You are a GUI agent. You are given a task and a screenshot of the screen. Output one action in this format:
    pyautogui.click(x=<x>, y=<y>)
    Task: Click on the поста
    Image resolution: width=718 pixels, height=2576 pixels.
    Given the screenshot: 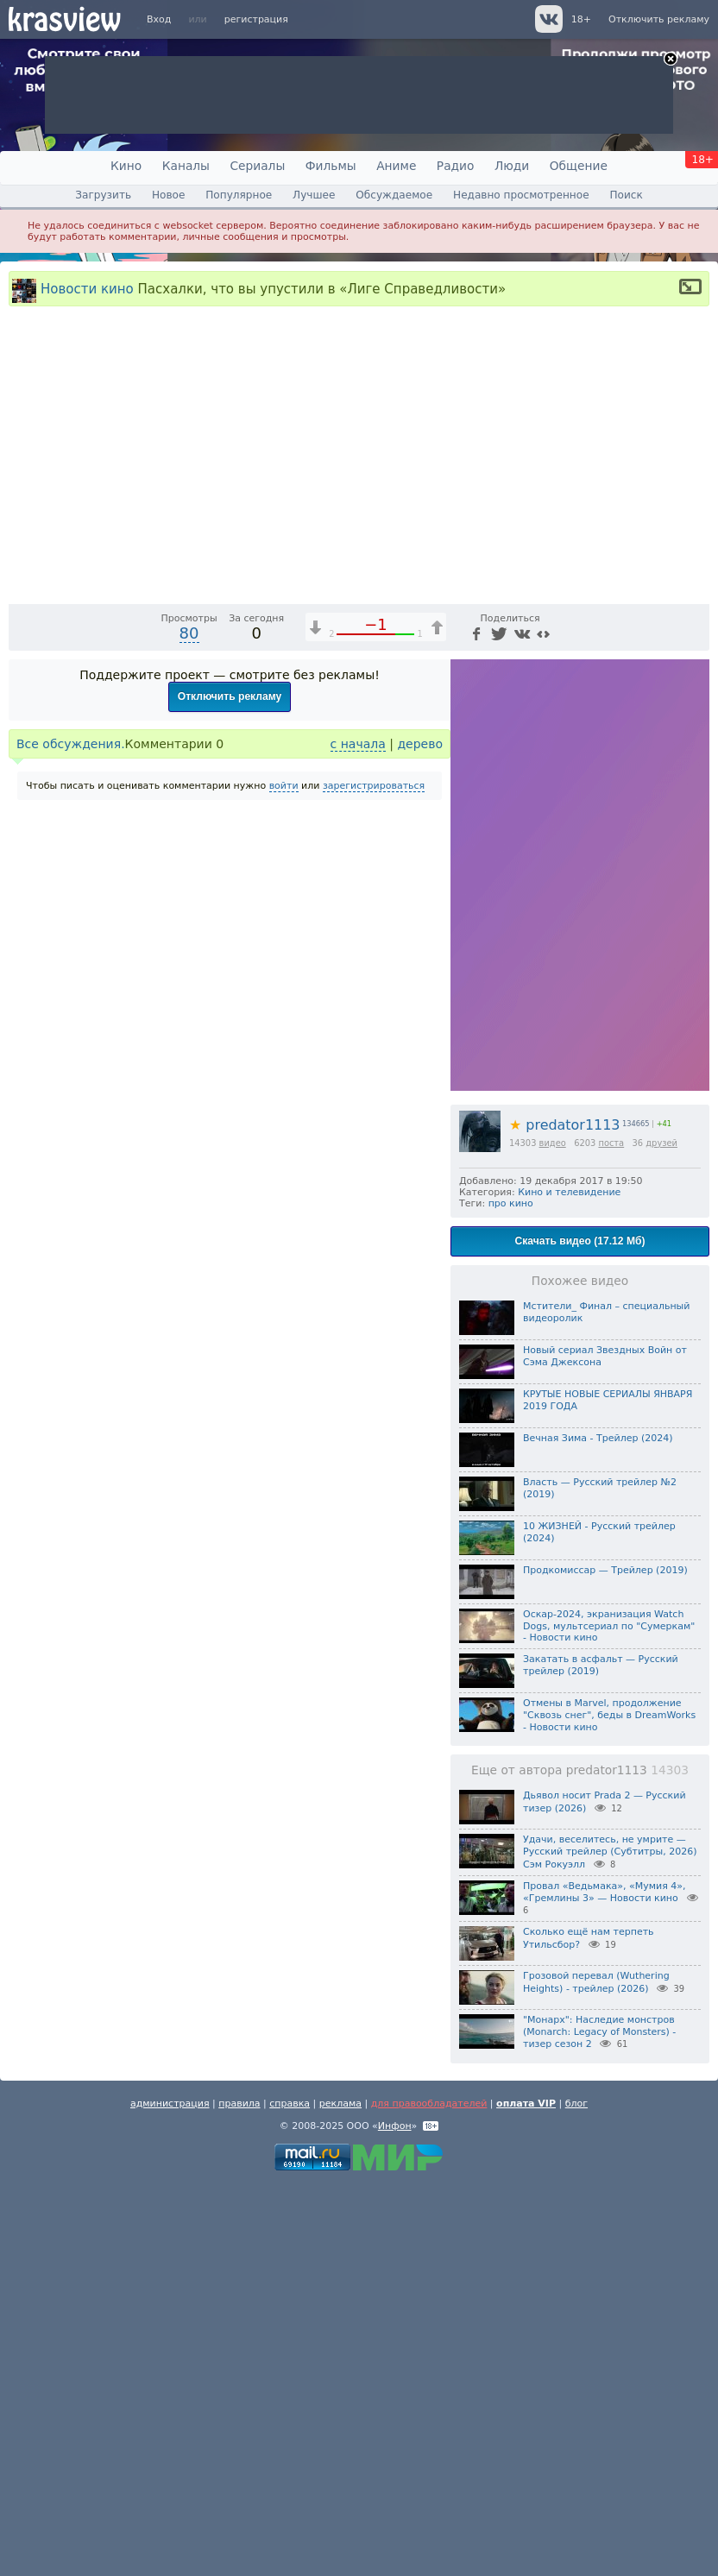 What is the action you would take?
    pyautogui.click(x=611, y=1535)
    